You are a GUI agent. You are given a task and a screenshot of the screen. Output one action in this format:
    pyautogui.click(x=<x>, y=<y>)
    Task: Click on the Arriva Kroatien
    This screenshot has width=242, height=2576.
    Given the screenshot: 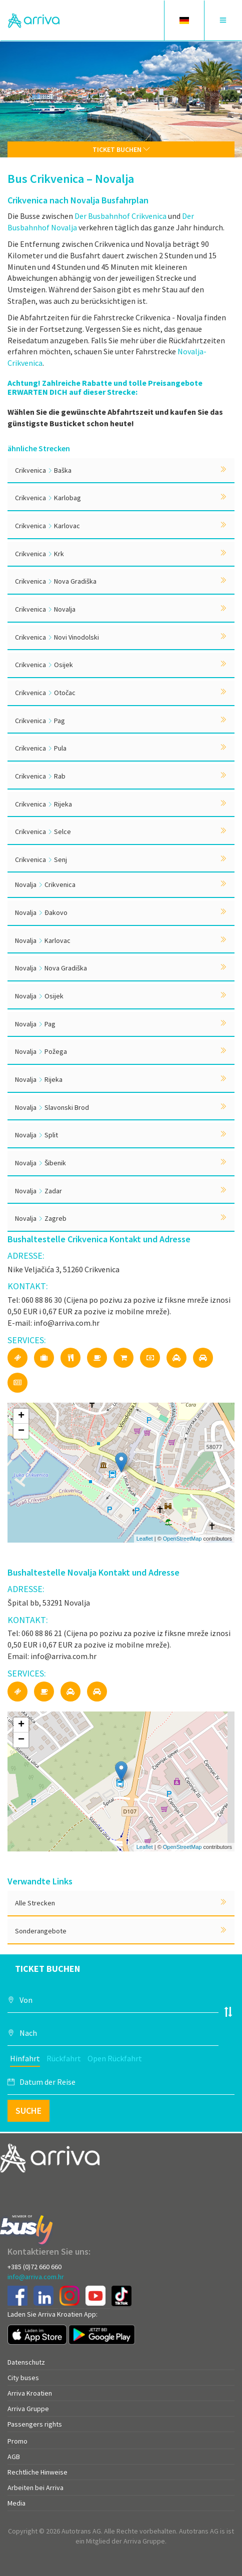 What is the action you would take?
    pyautogui.click(x=30, y=2393)
    